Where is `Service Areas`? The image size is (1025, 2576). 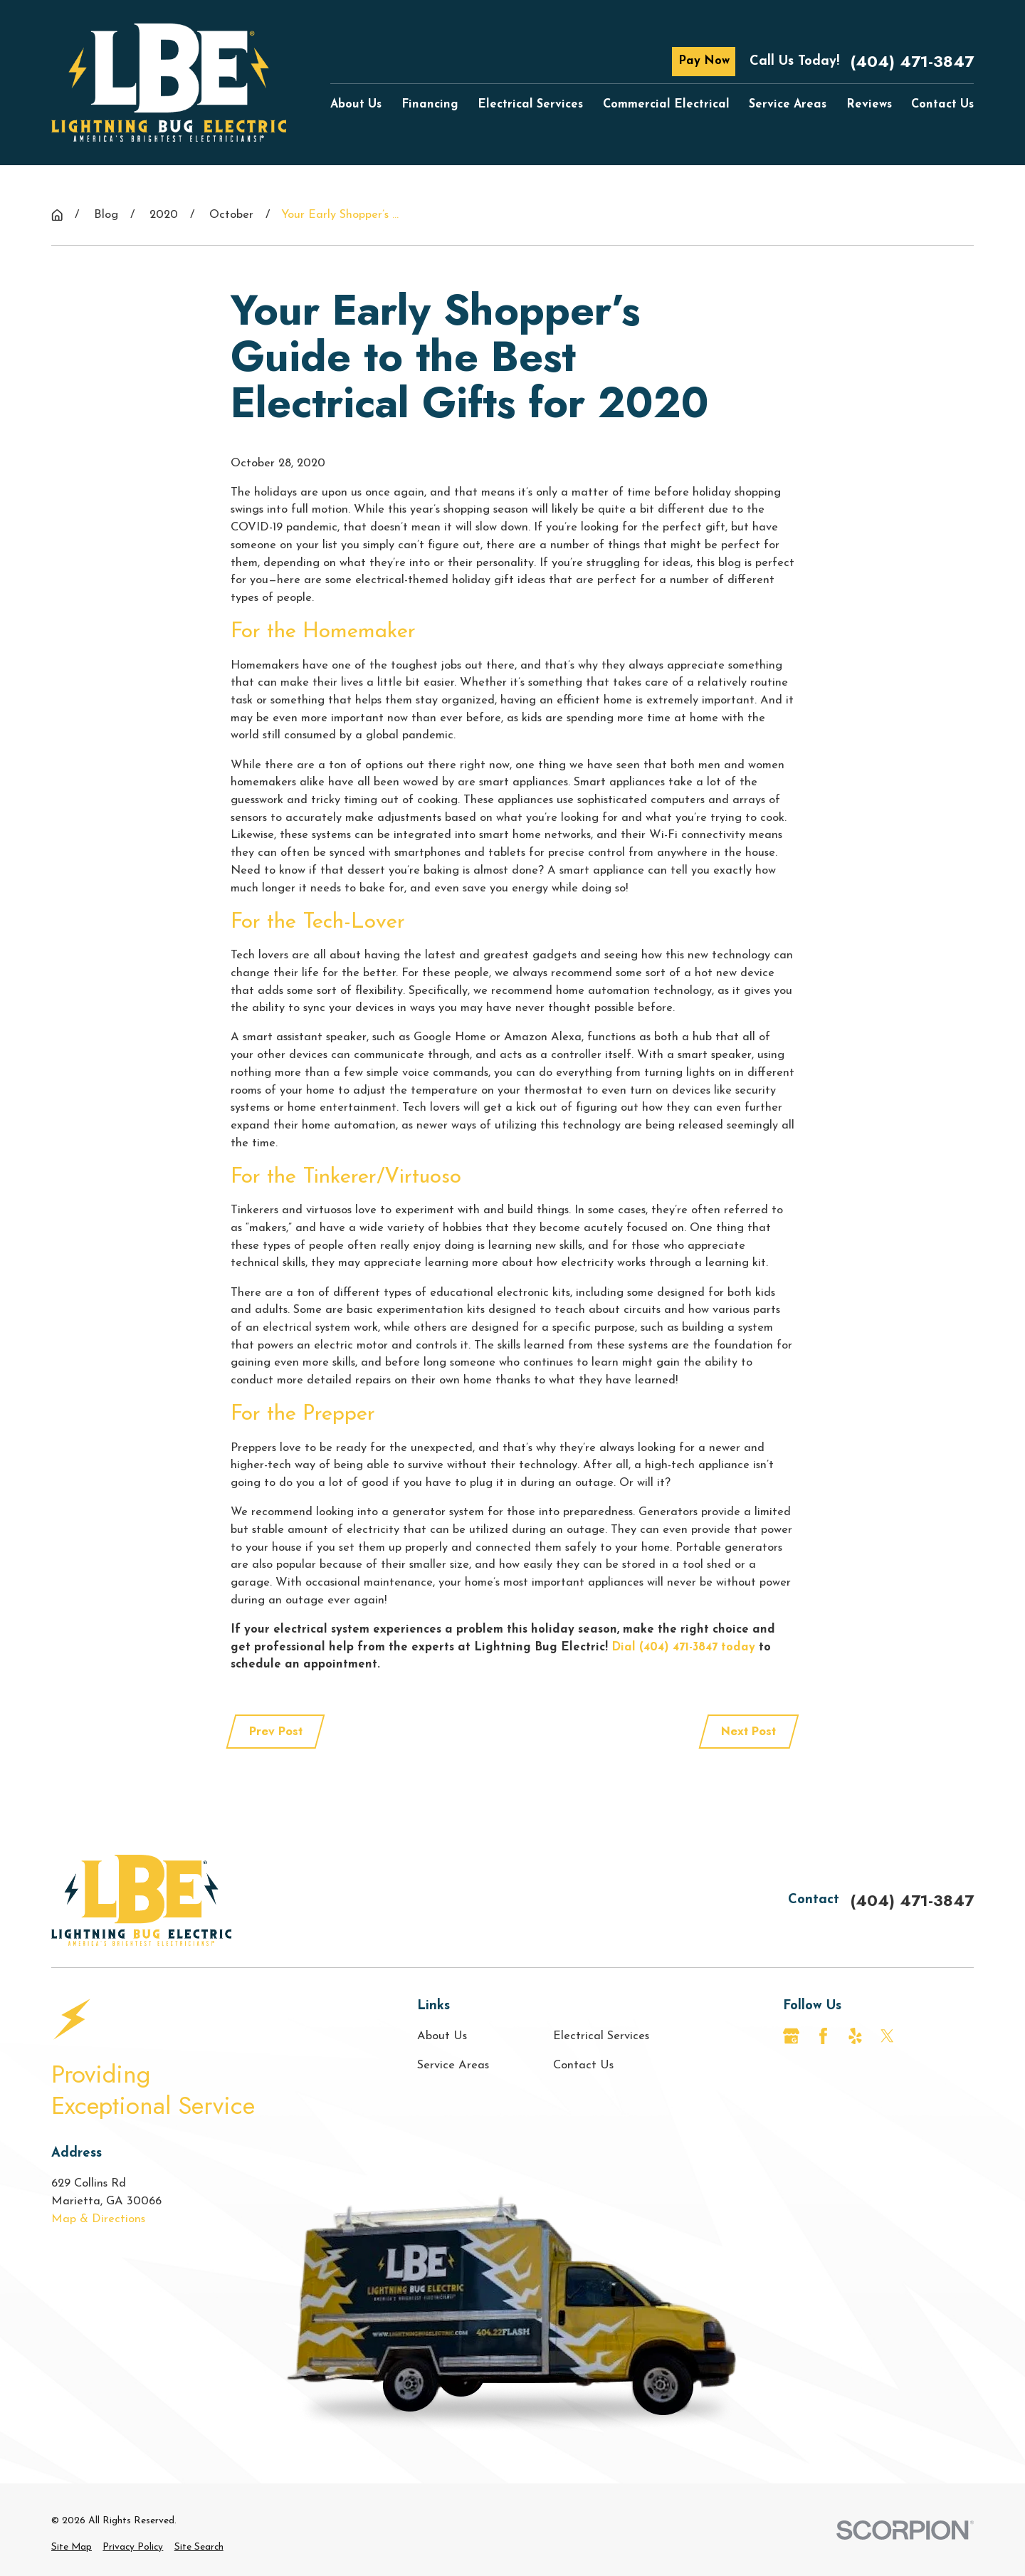
Service Areas is located at coordinates (453, 2065).